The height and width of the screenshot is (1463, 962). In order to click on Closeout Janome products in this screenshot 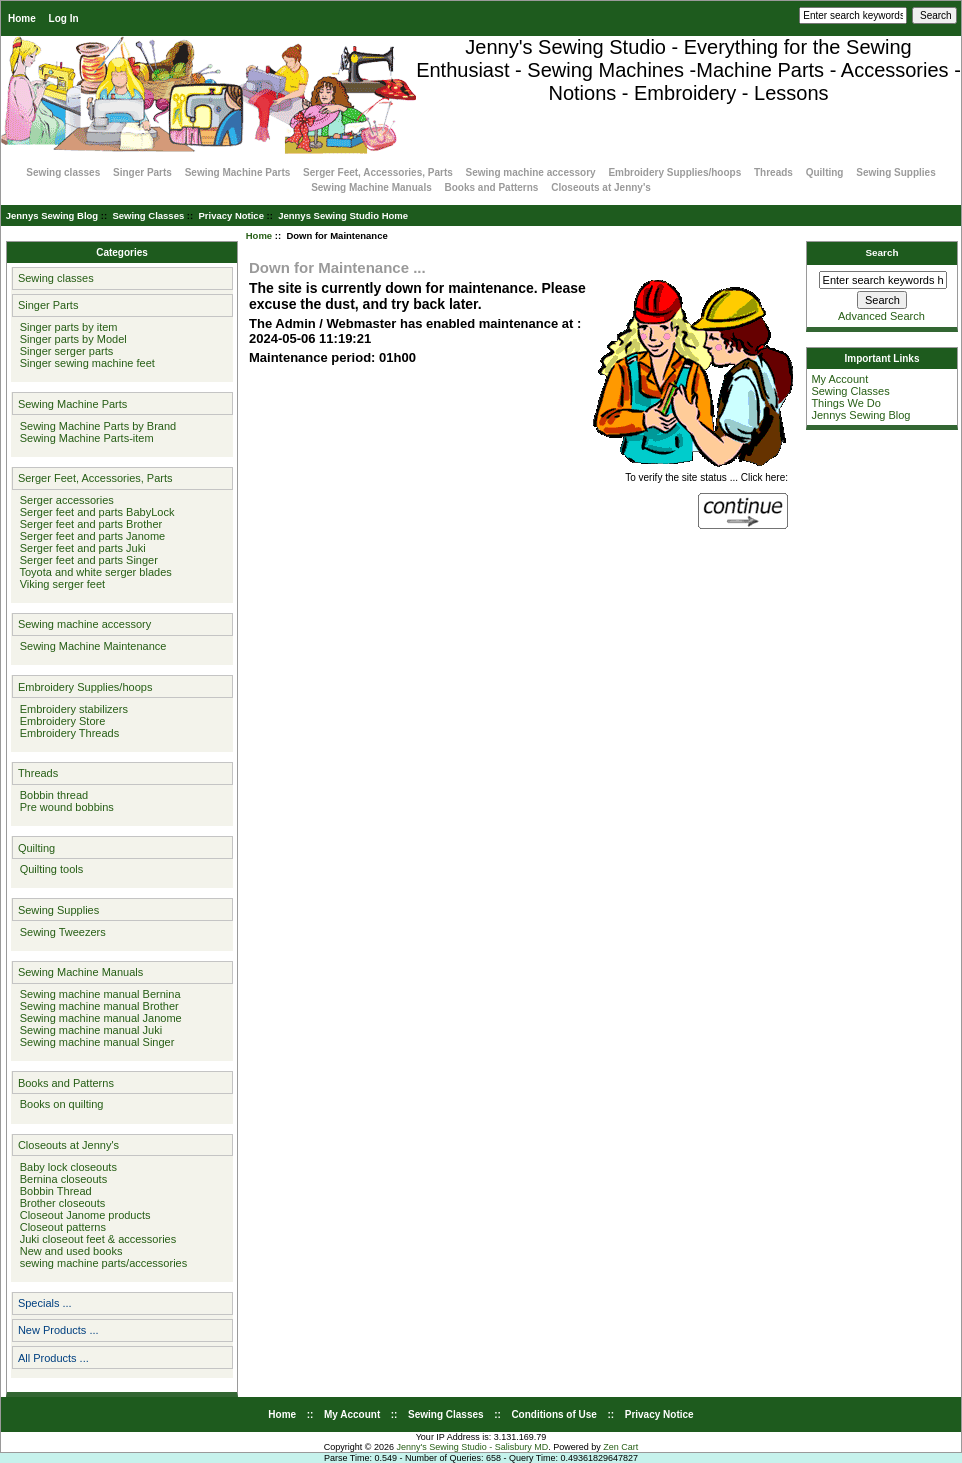, I will do `click(82, 1215)`.